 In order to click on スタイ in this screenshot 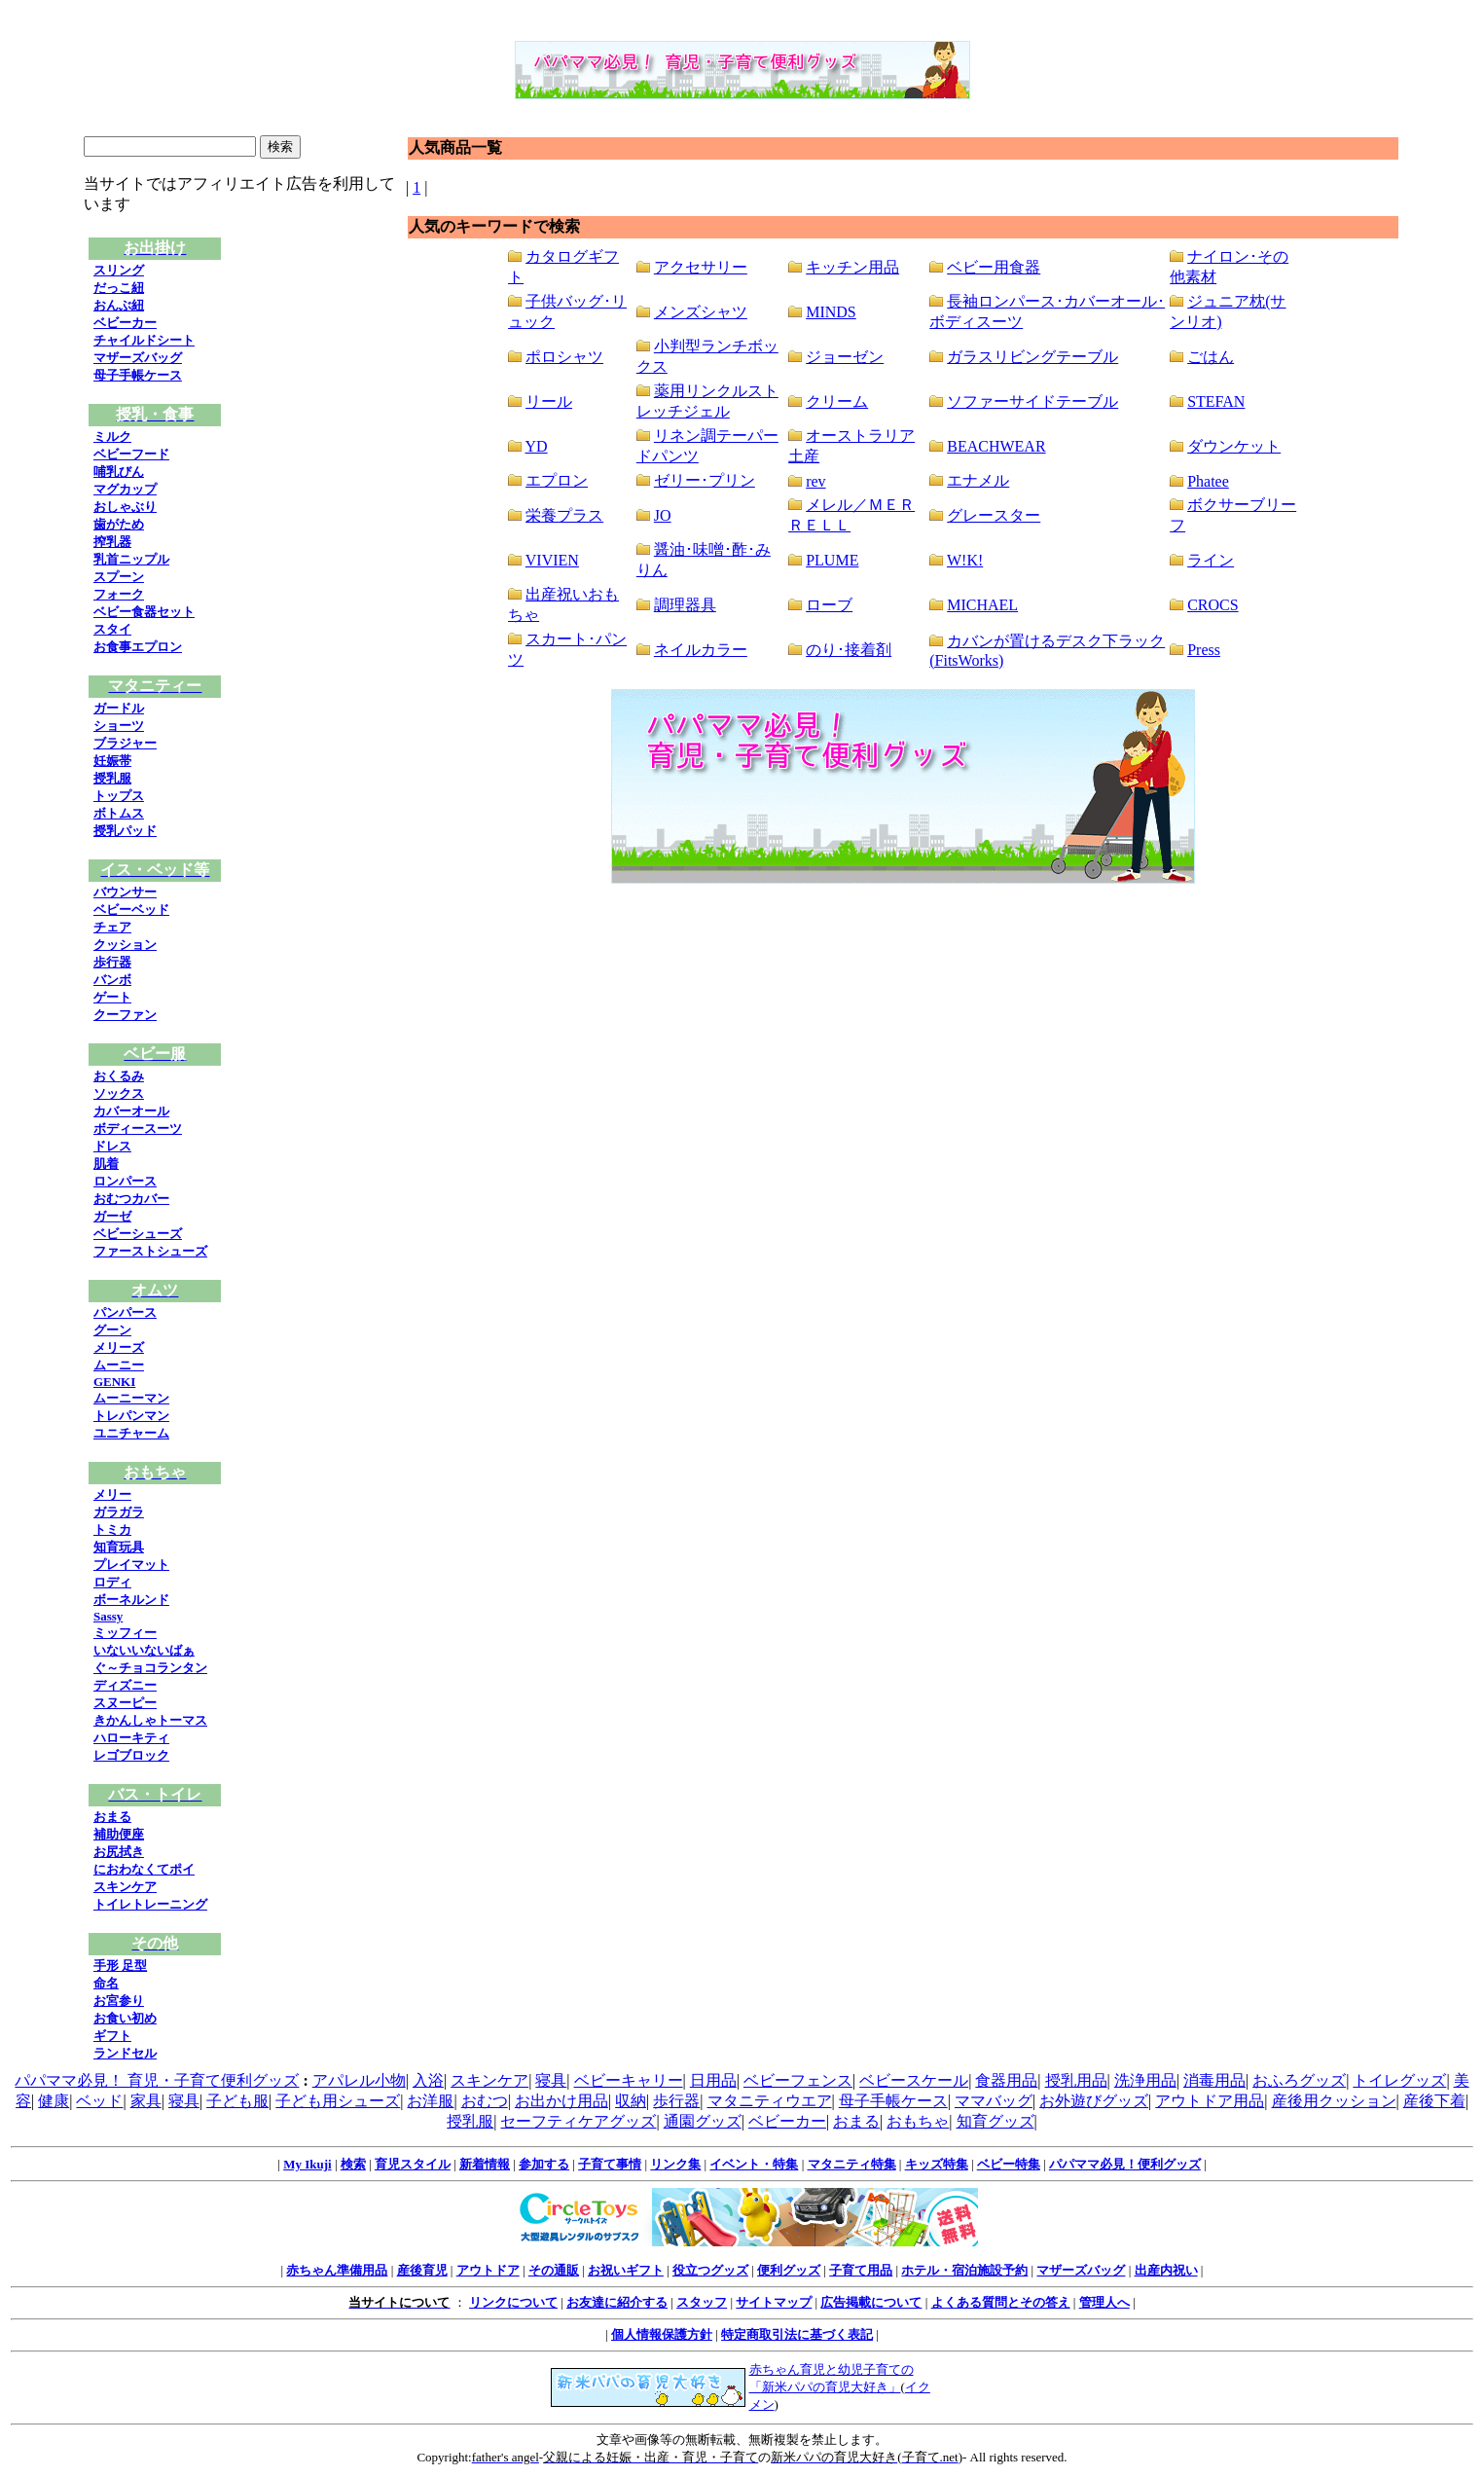, I will do `click(112, 629)`.